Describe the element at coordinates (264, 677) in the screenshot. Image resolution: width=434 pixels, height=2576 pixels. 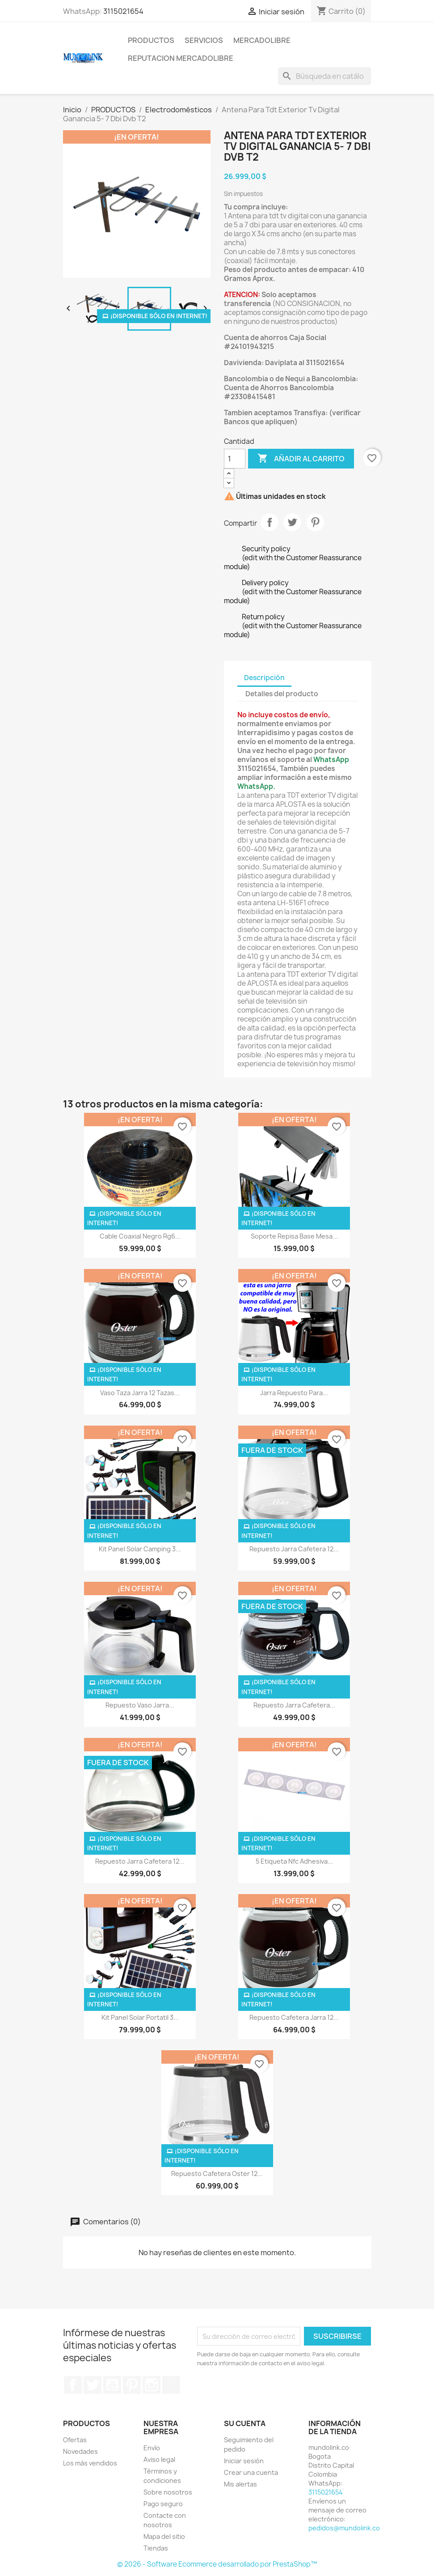
I see `Descripción [tab]` at that location.